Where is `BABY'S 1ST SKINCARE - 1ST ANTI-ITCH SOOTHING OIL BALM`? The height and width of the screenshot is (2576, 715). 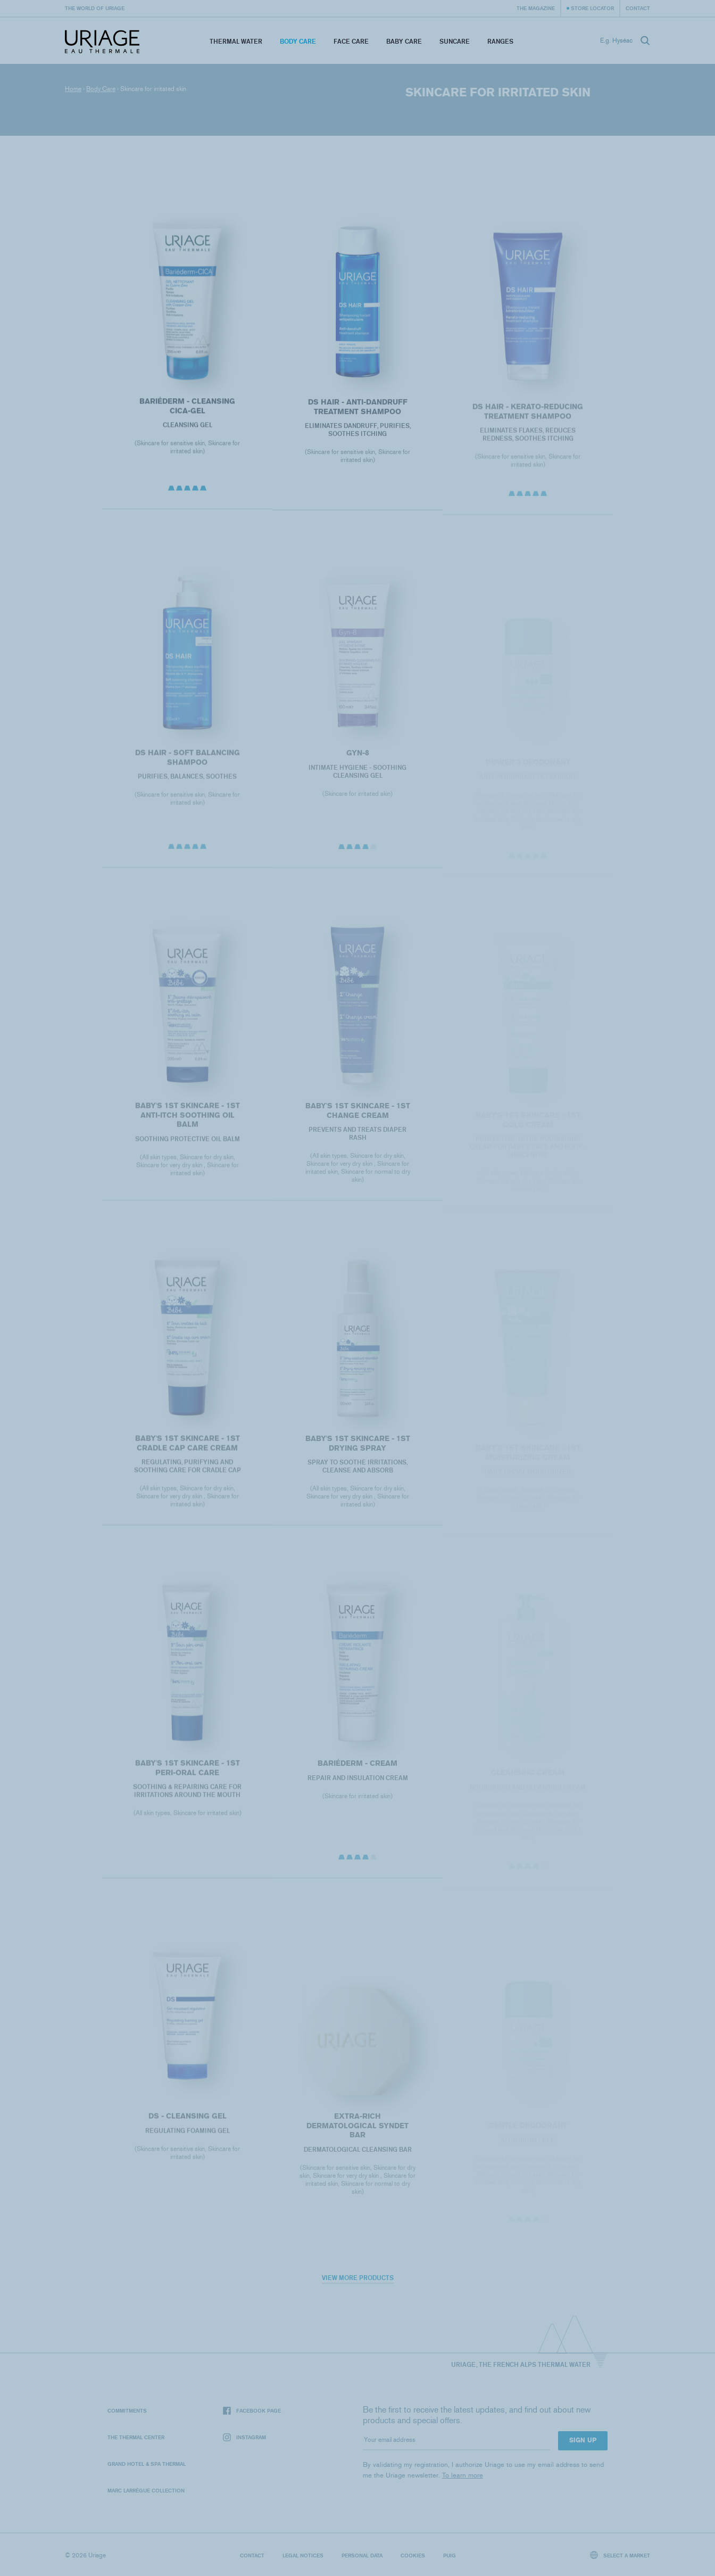
BABY'S 1ST SKINCARE - 1ST ANTI-ITCH SOOTHING OIL BALM is located at coordinates (187, 1125).